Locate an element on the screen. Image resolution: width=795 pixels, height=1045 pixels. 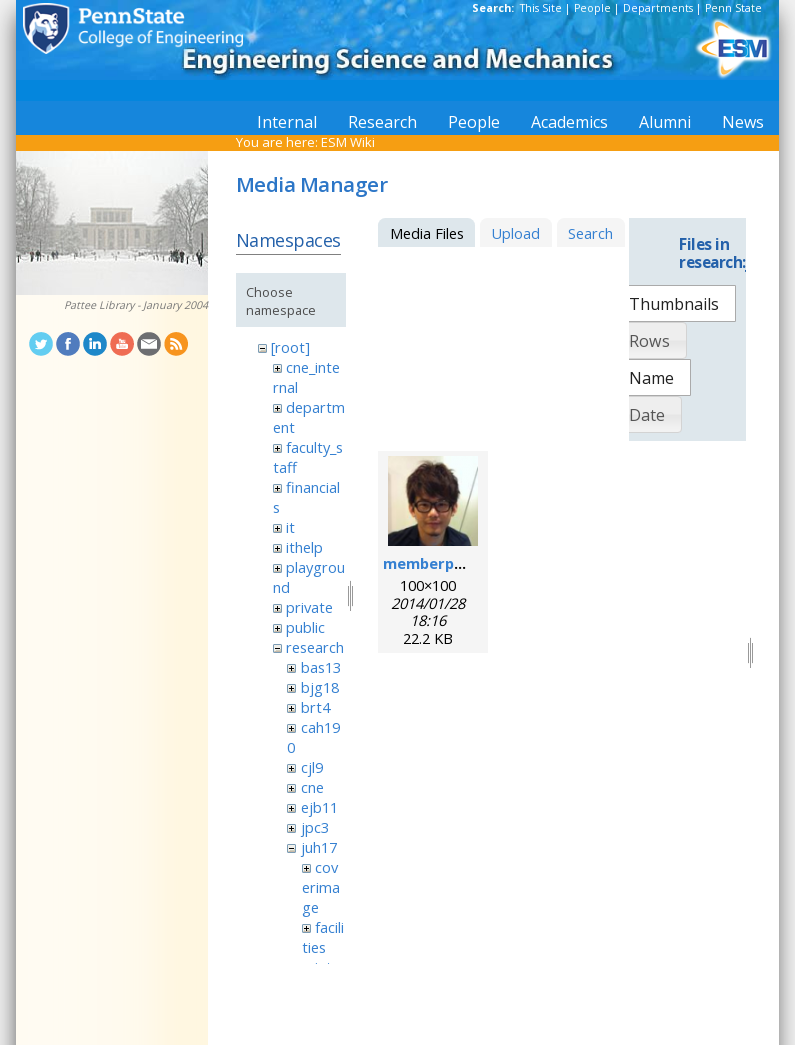
jpc3 is located at coordinates (315, 827).